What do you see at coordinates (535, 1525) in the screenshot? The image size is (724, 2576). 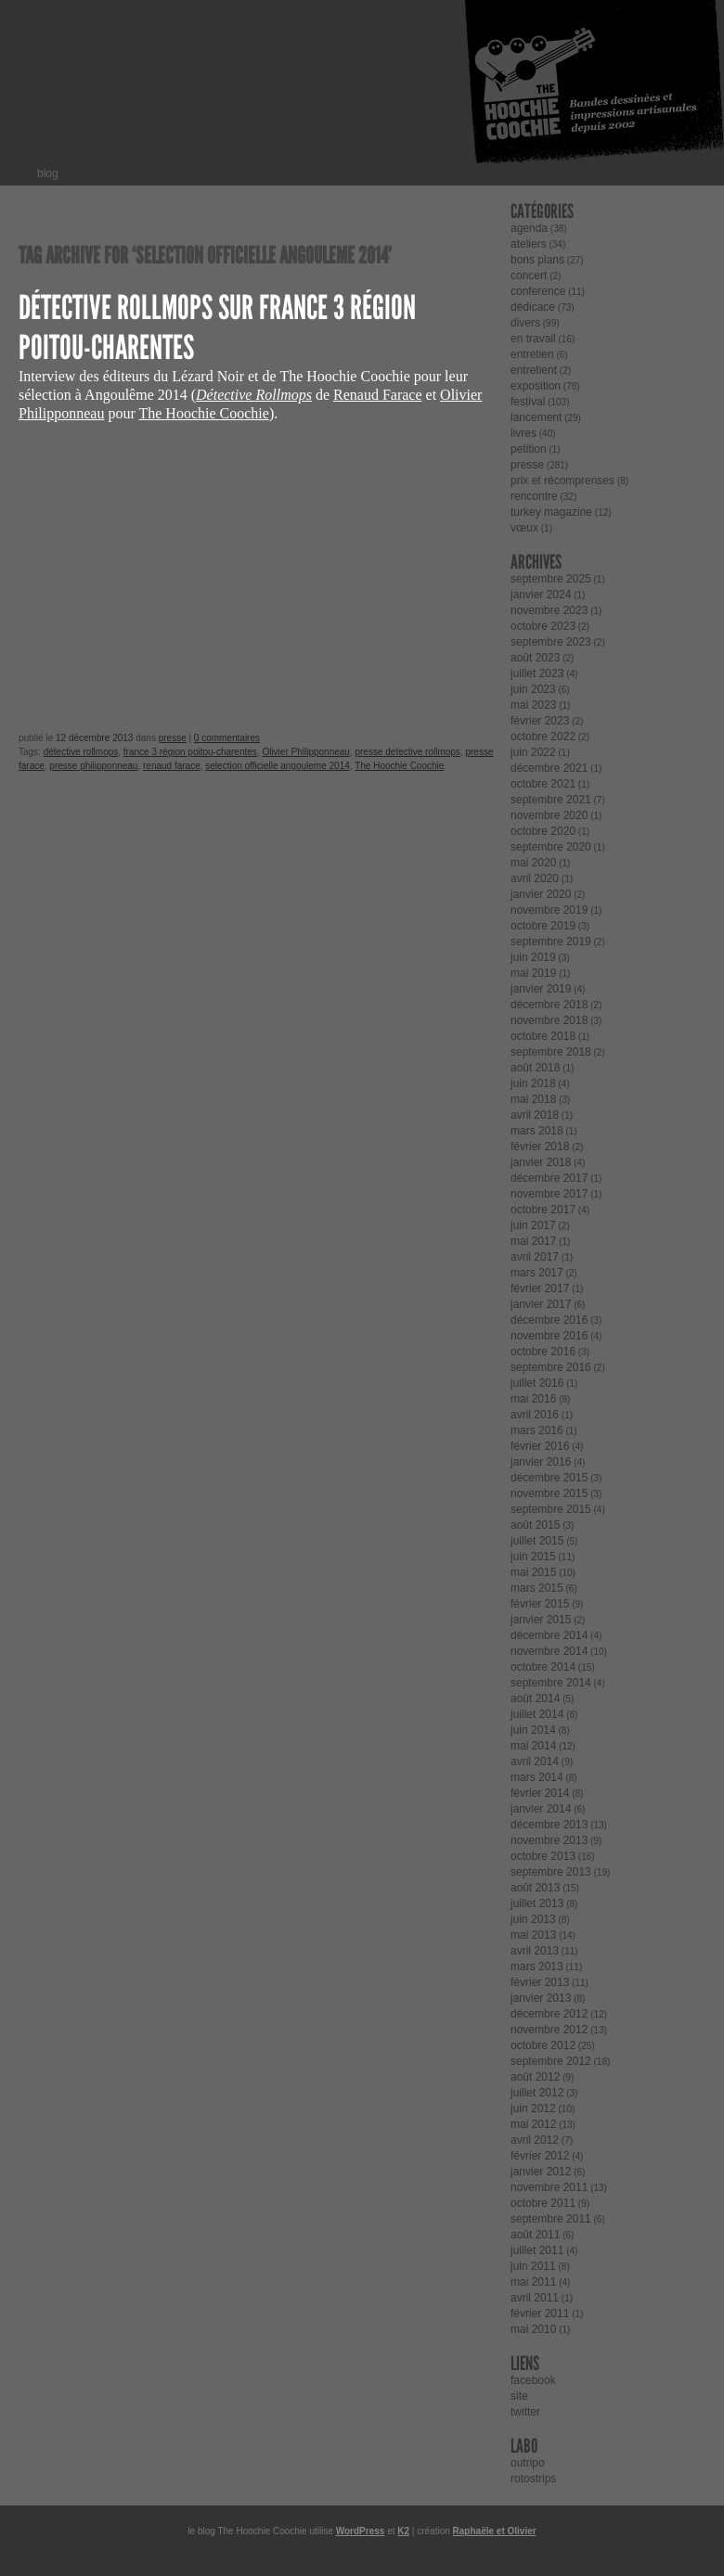 I see `août 2015` at bounding box center [535, 1525].